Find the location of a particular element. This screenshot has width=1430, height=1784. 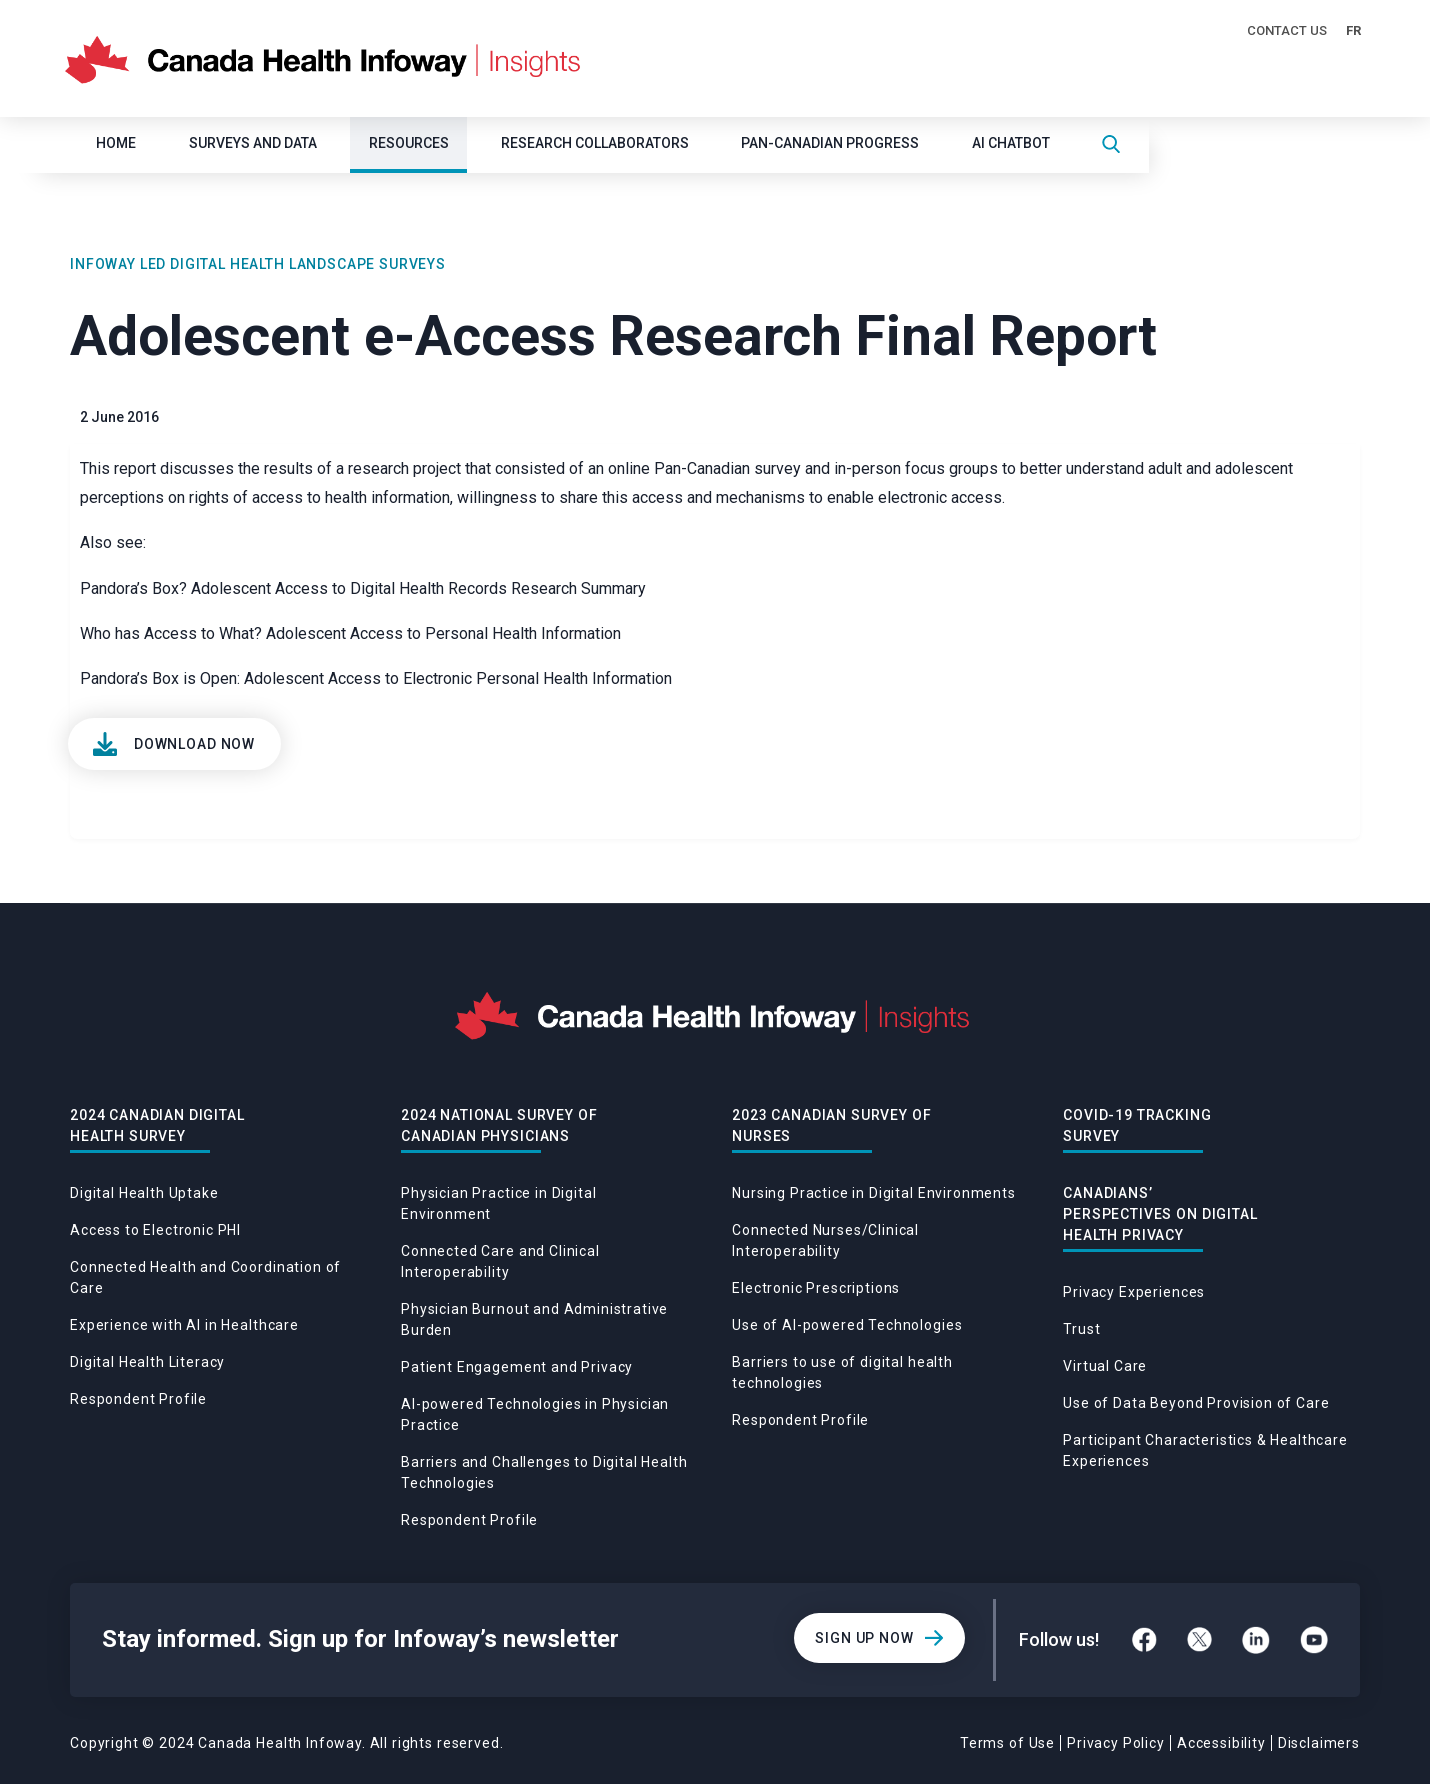

Respondent Profile is located at coordinates (138, 1399).